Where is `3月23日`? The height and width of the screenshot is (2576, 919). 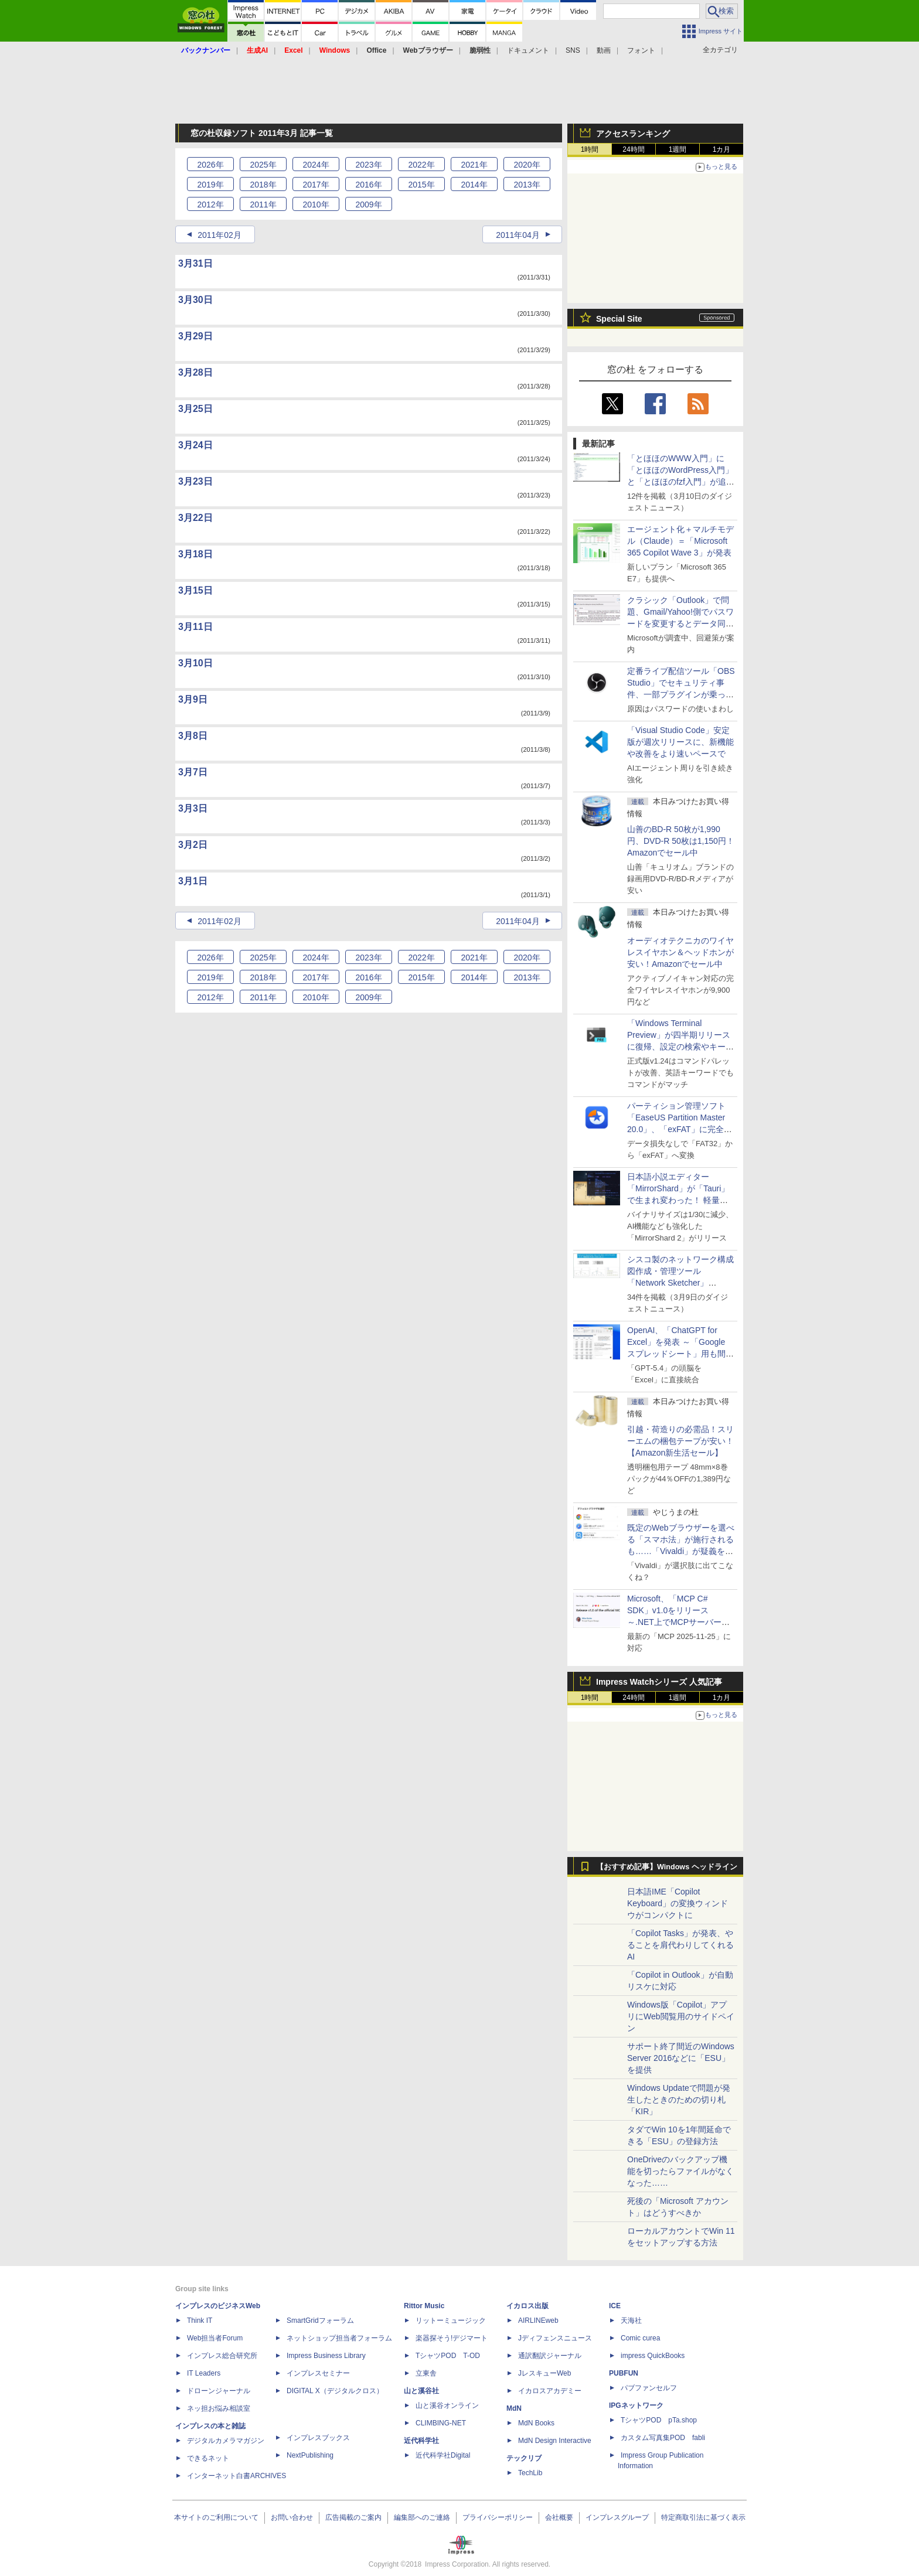 3月23日 is located at coordinates (195, 481).